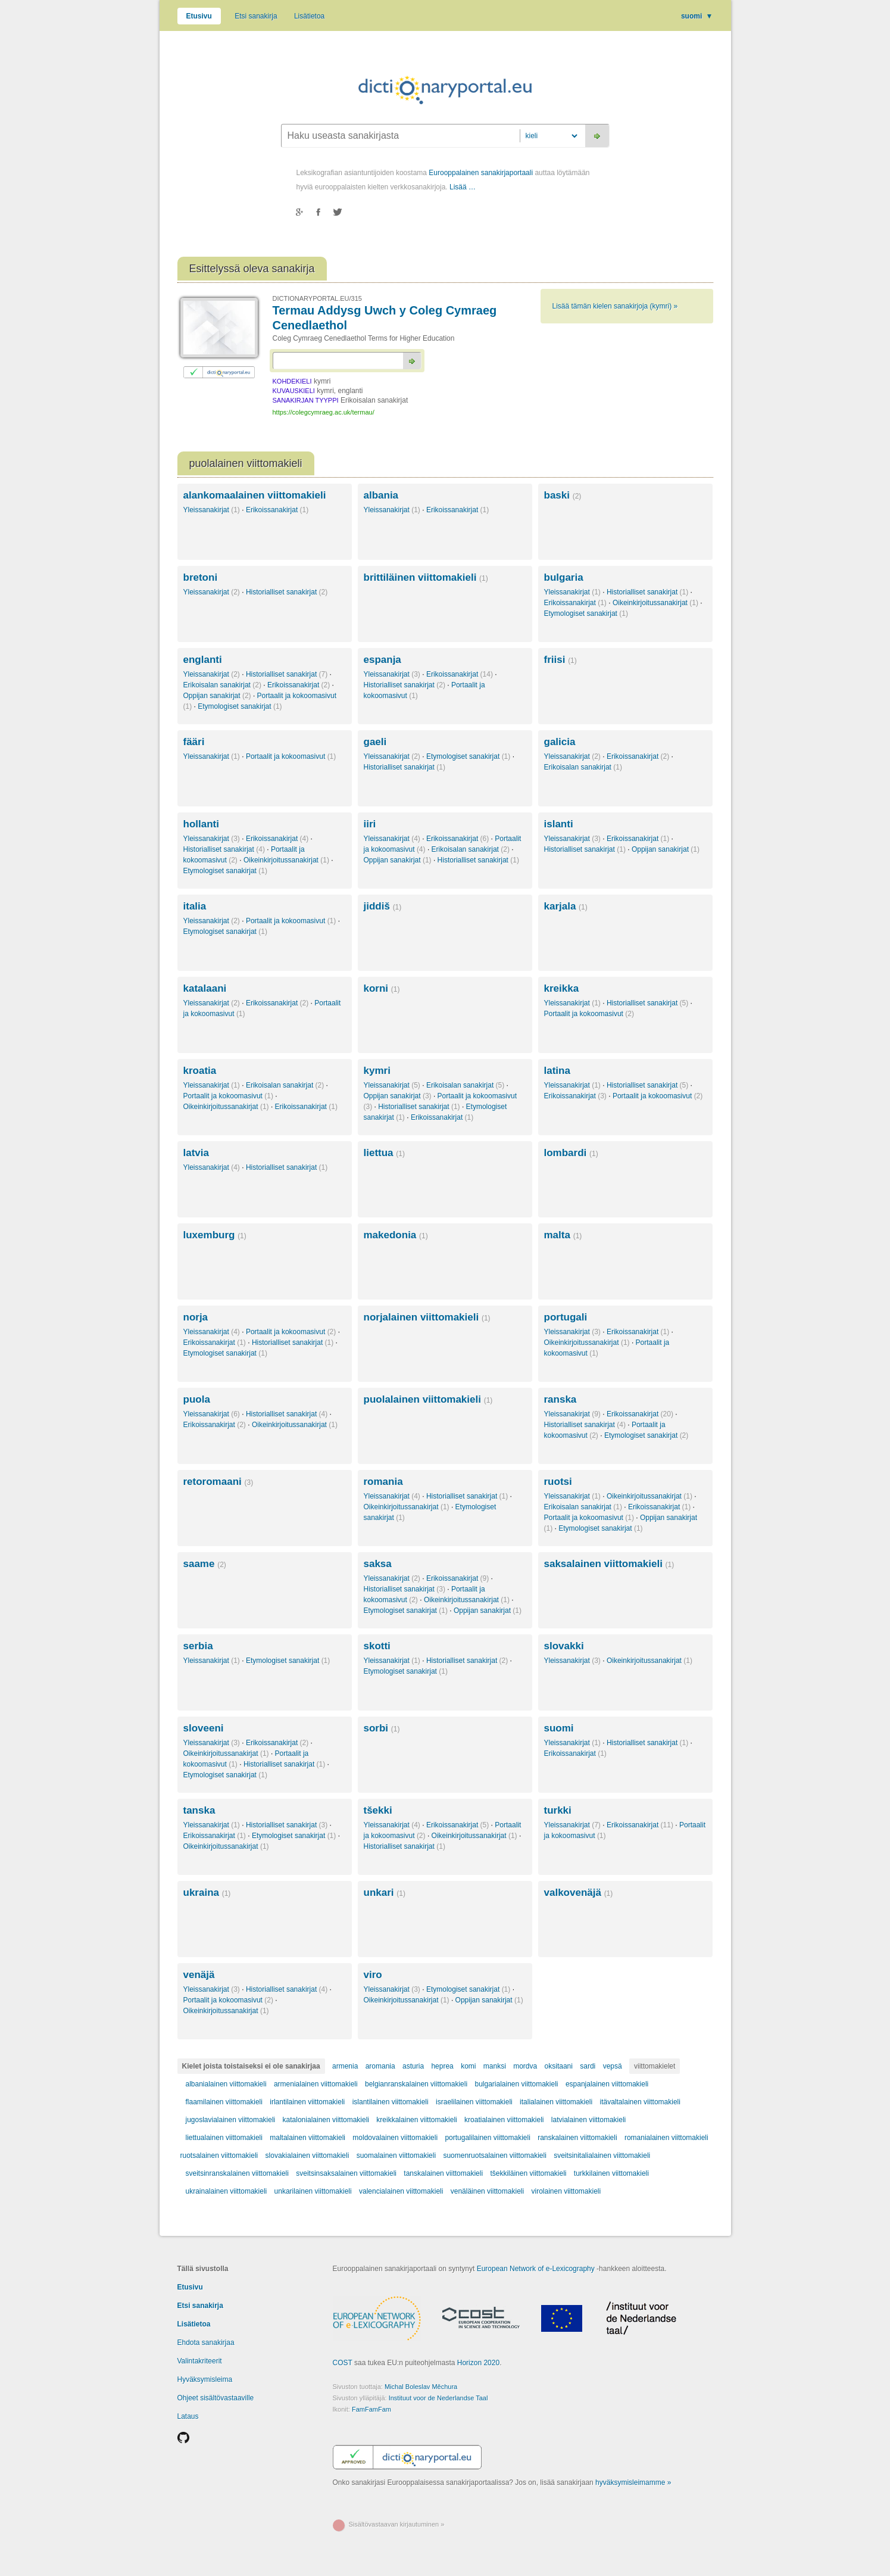 The width and height of the screenshot is (890, 2576). I want to click on mordva, so click(525, 2066).